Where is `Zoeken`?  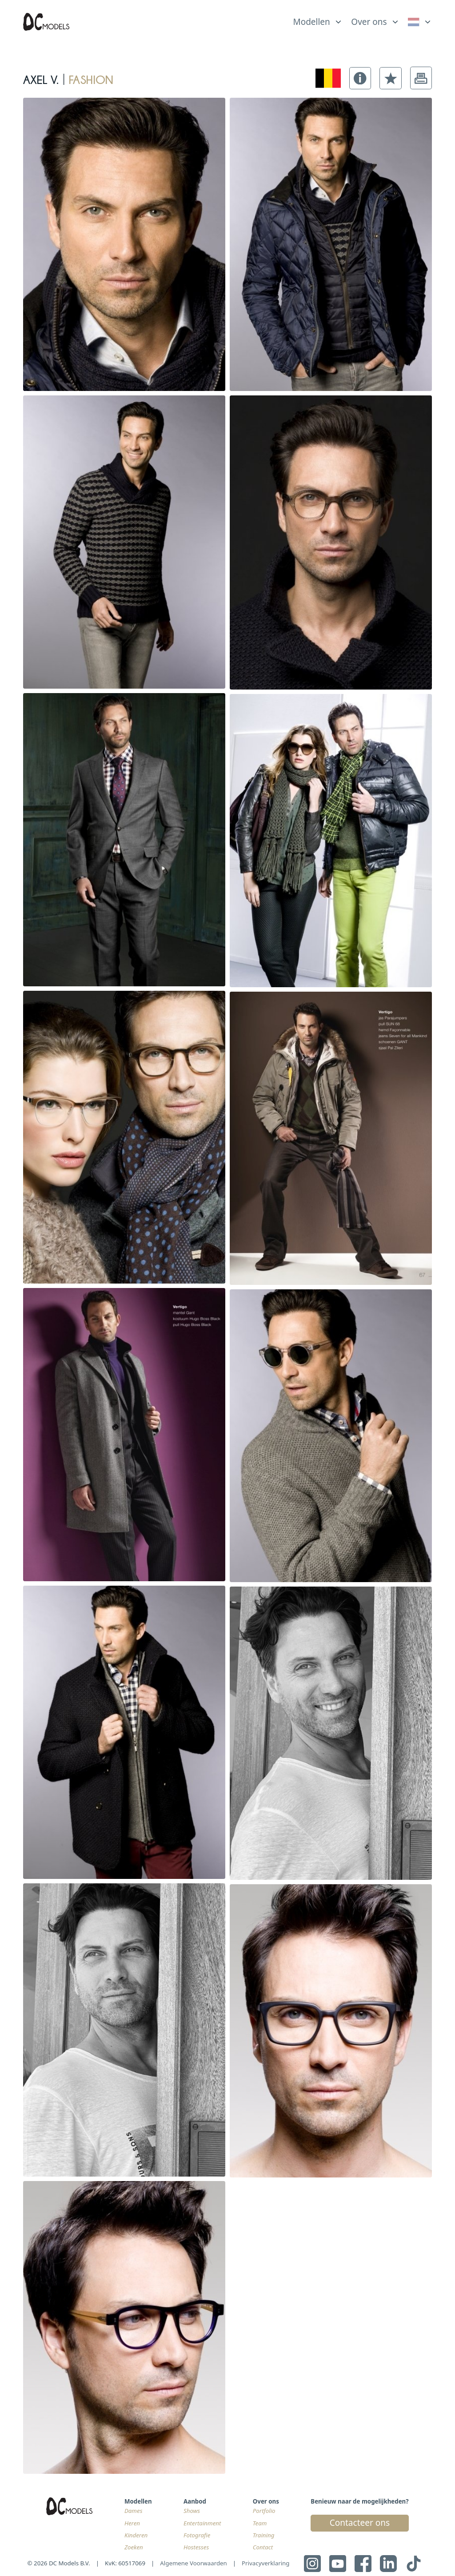
Zoeken is located at coordinates (133, 2547).